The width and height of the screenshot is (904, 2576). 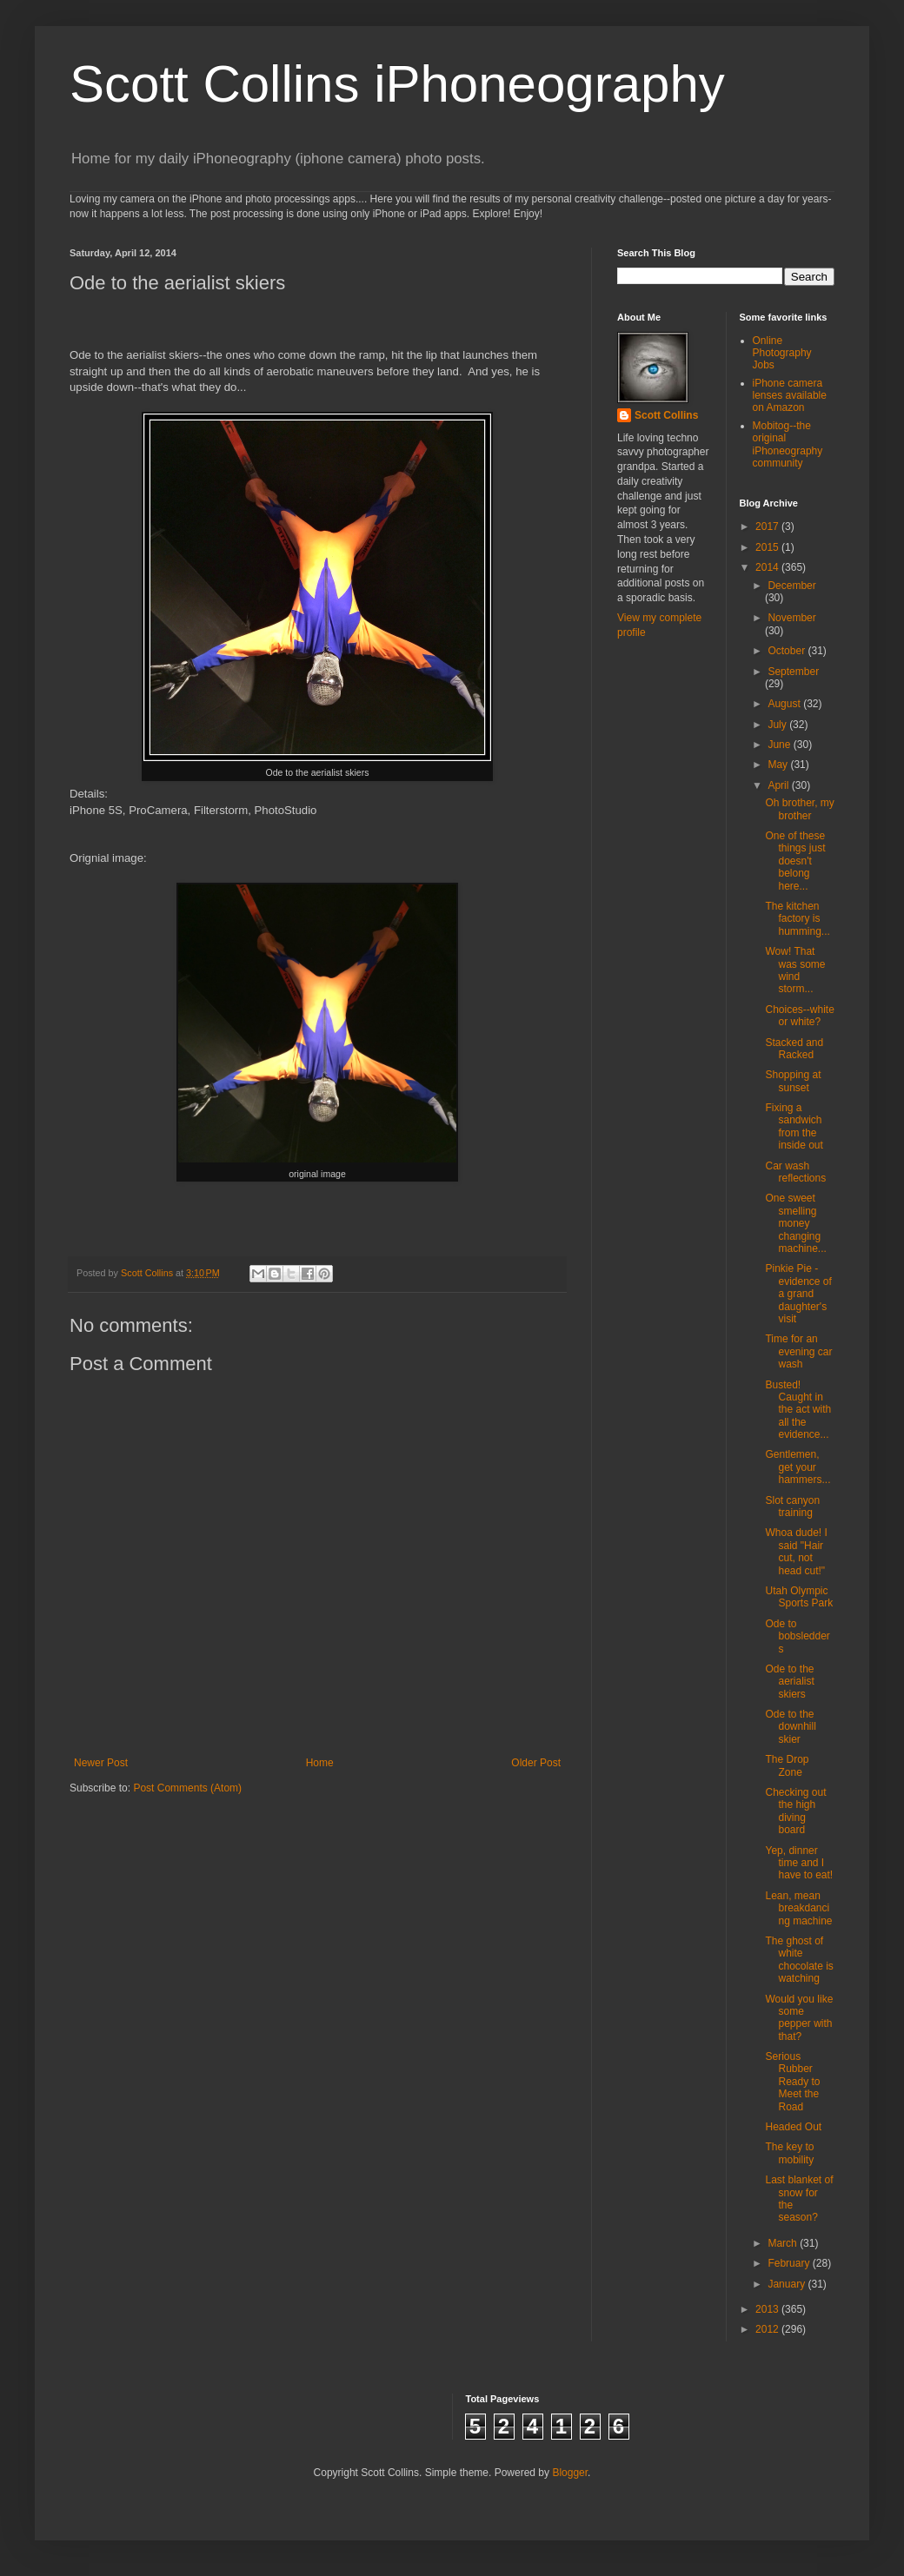 What do you see at coordinates (320, 1763) in the screenshot?
I see `Home` at bounding box center [320, 1763].